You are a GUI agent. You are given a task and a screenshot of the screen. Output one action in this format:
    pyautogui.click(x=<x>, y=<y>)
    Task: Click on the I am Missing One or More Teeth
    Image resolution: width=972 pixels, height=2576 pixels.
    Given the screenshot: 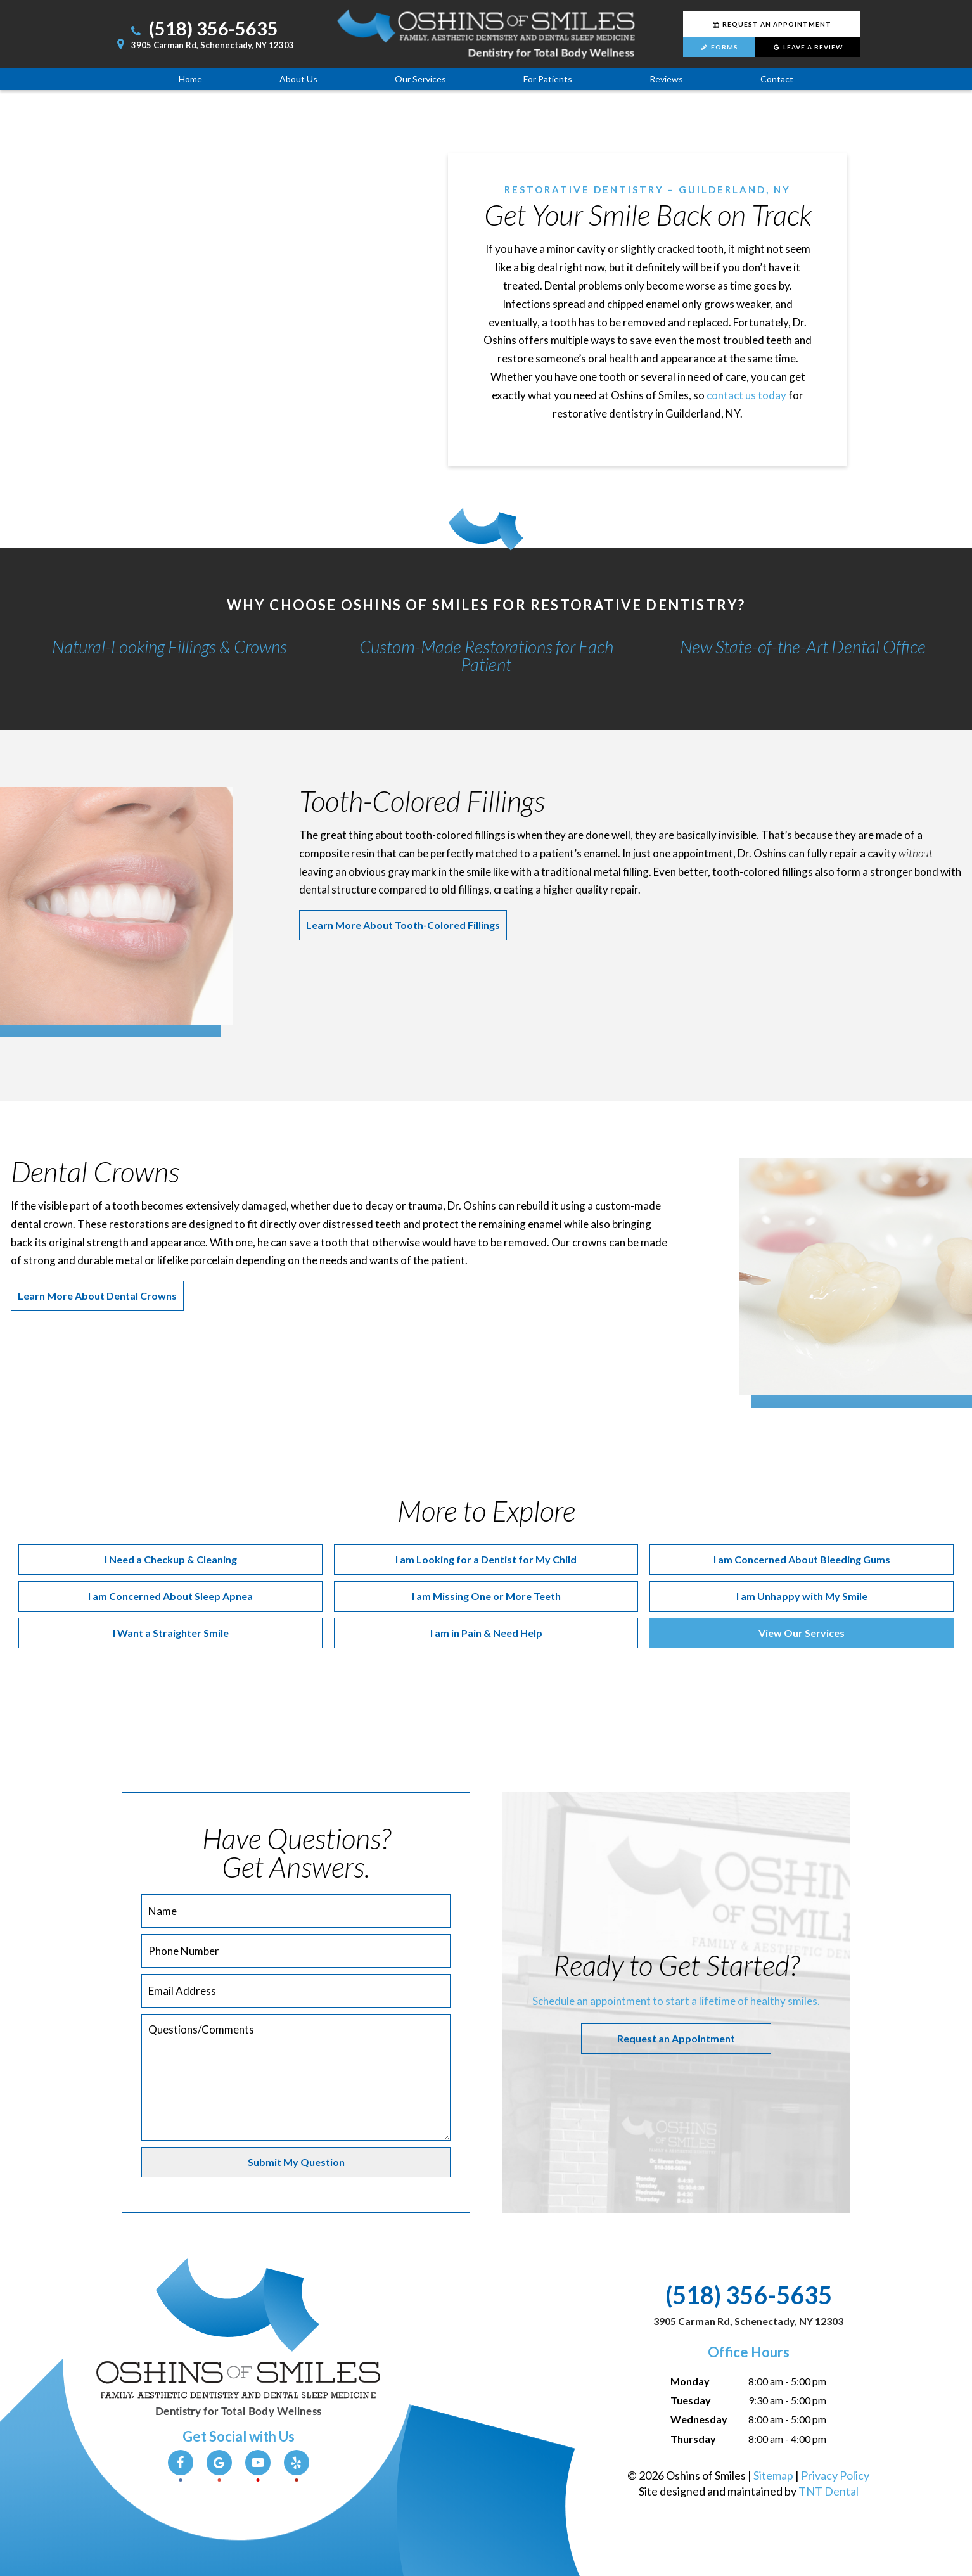 What is the action you would take?
    pyautogui.click(x=486, y=1596)
    